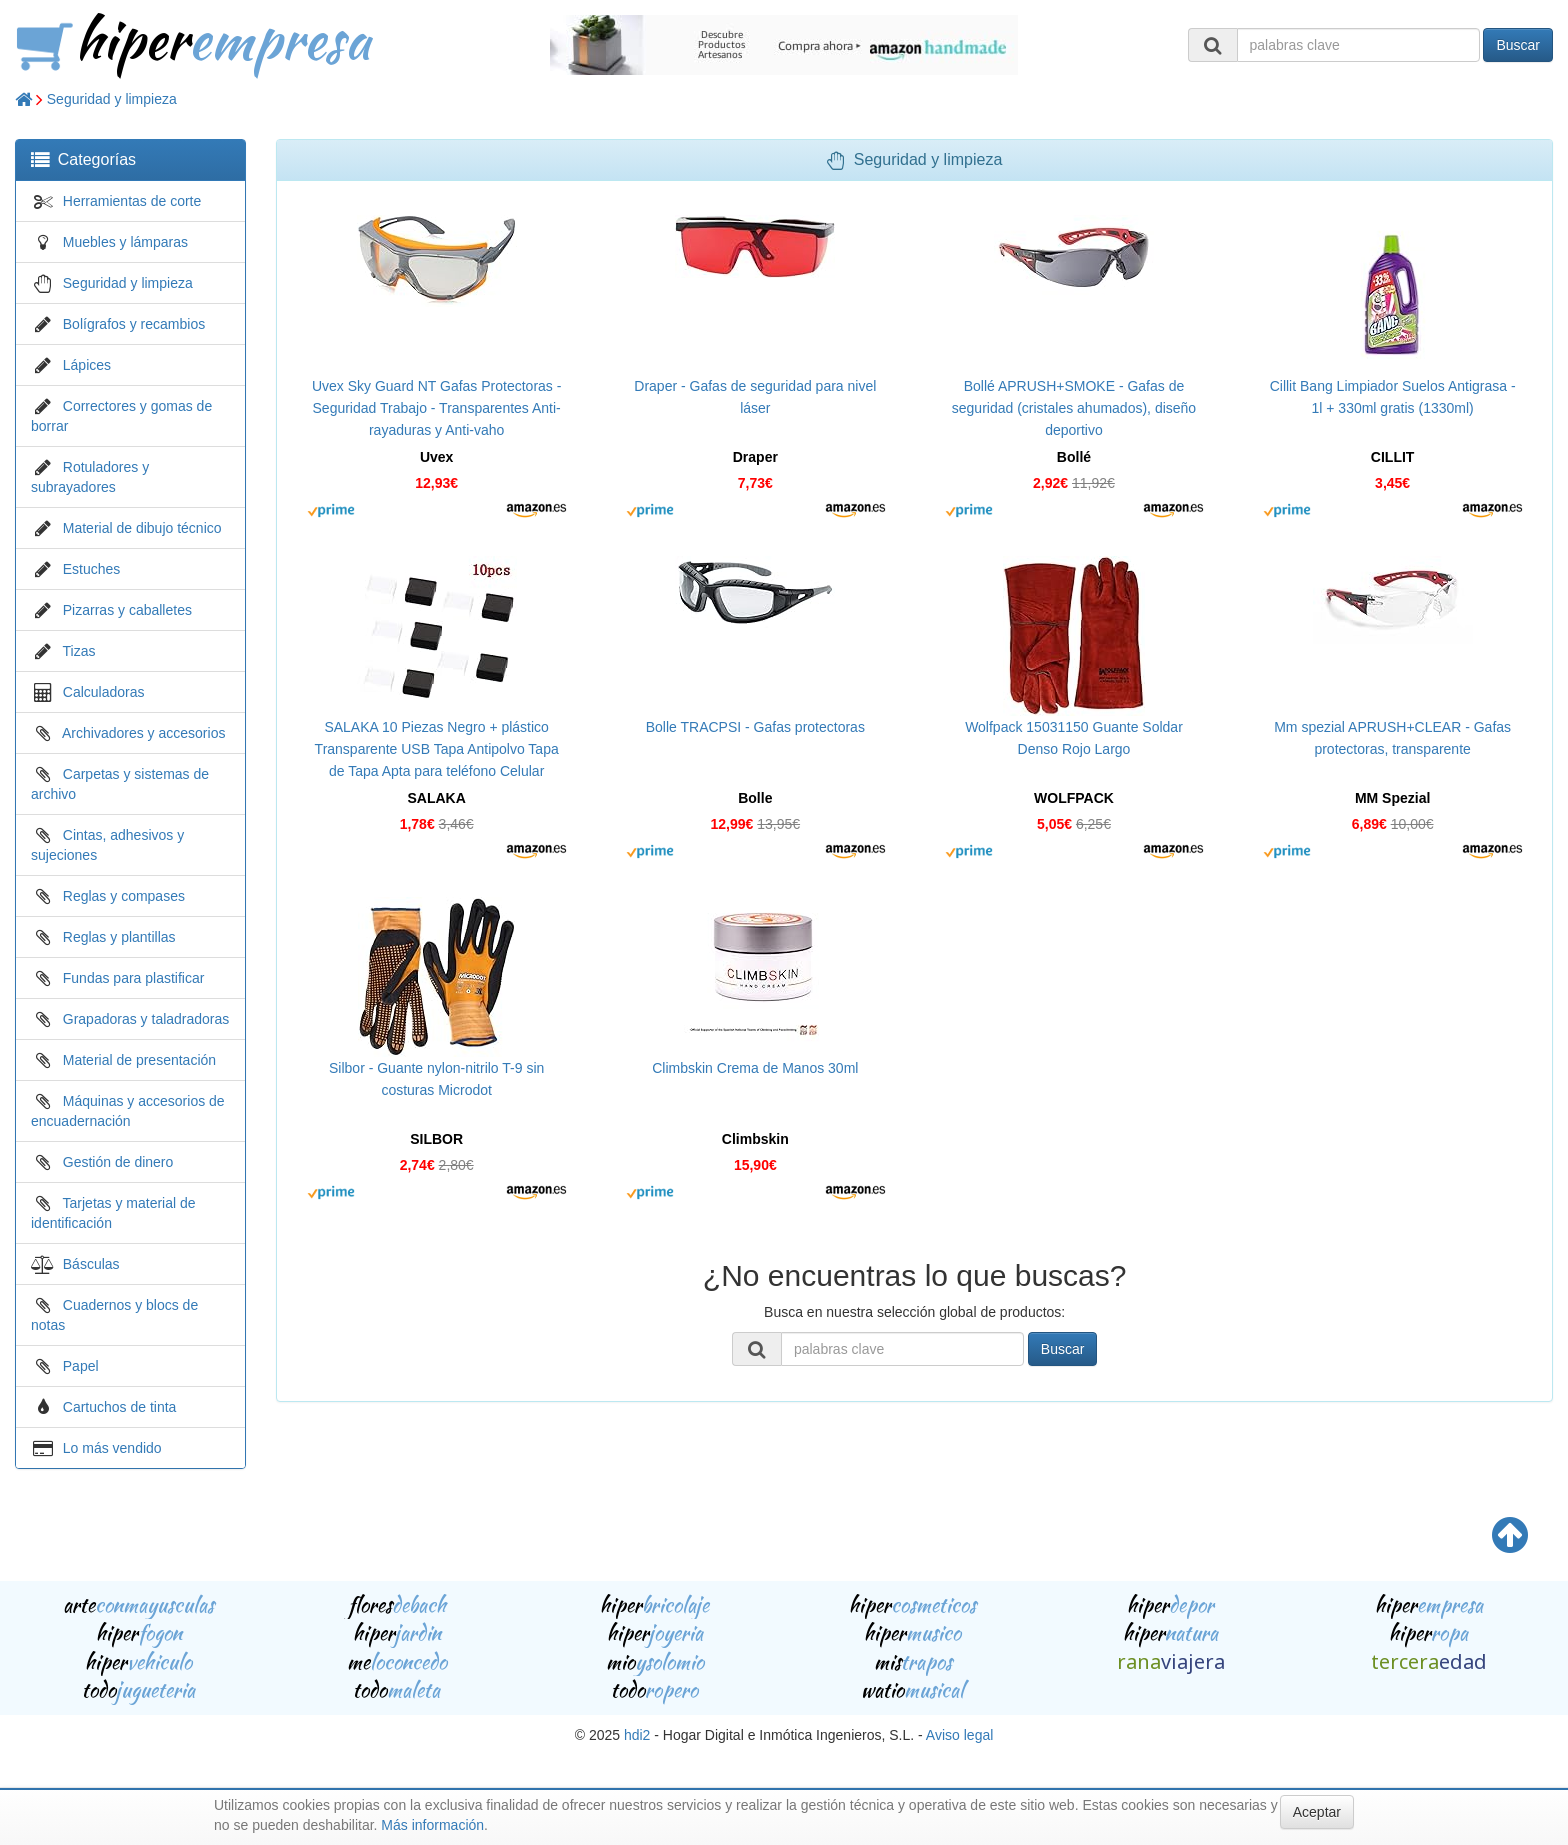 This screenshot has width=1568, height=1845. What do you see at coordinates (1518, 45) in the screenshot?
I see `Buscar` at bounding box center [1518, 45].